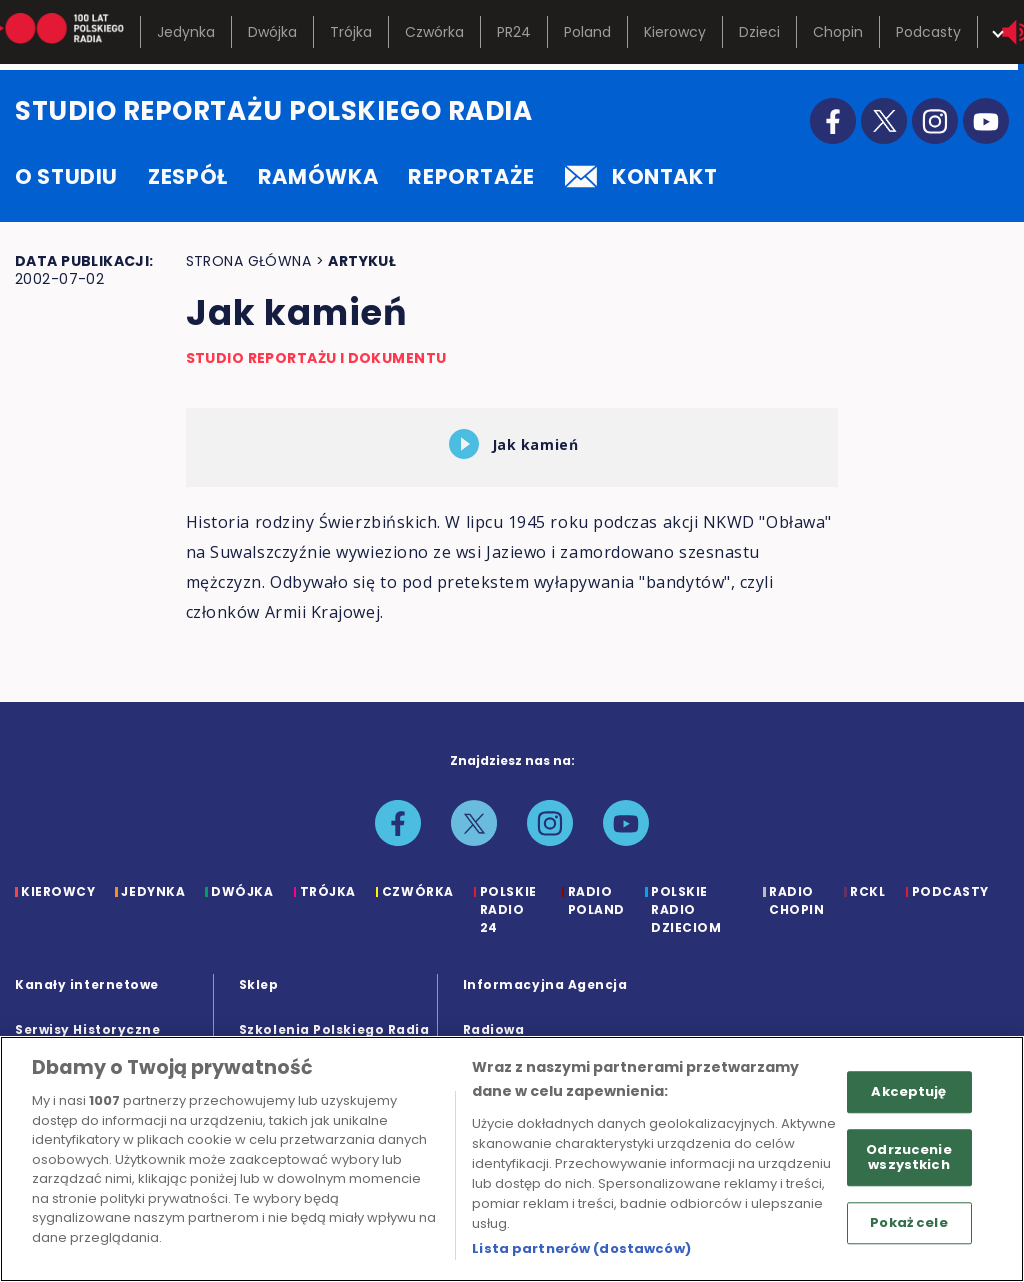  I want to click on PR24, so click(514, 32).